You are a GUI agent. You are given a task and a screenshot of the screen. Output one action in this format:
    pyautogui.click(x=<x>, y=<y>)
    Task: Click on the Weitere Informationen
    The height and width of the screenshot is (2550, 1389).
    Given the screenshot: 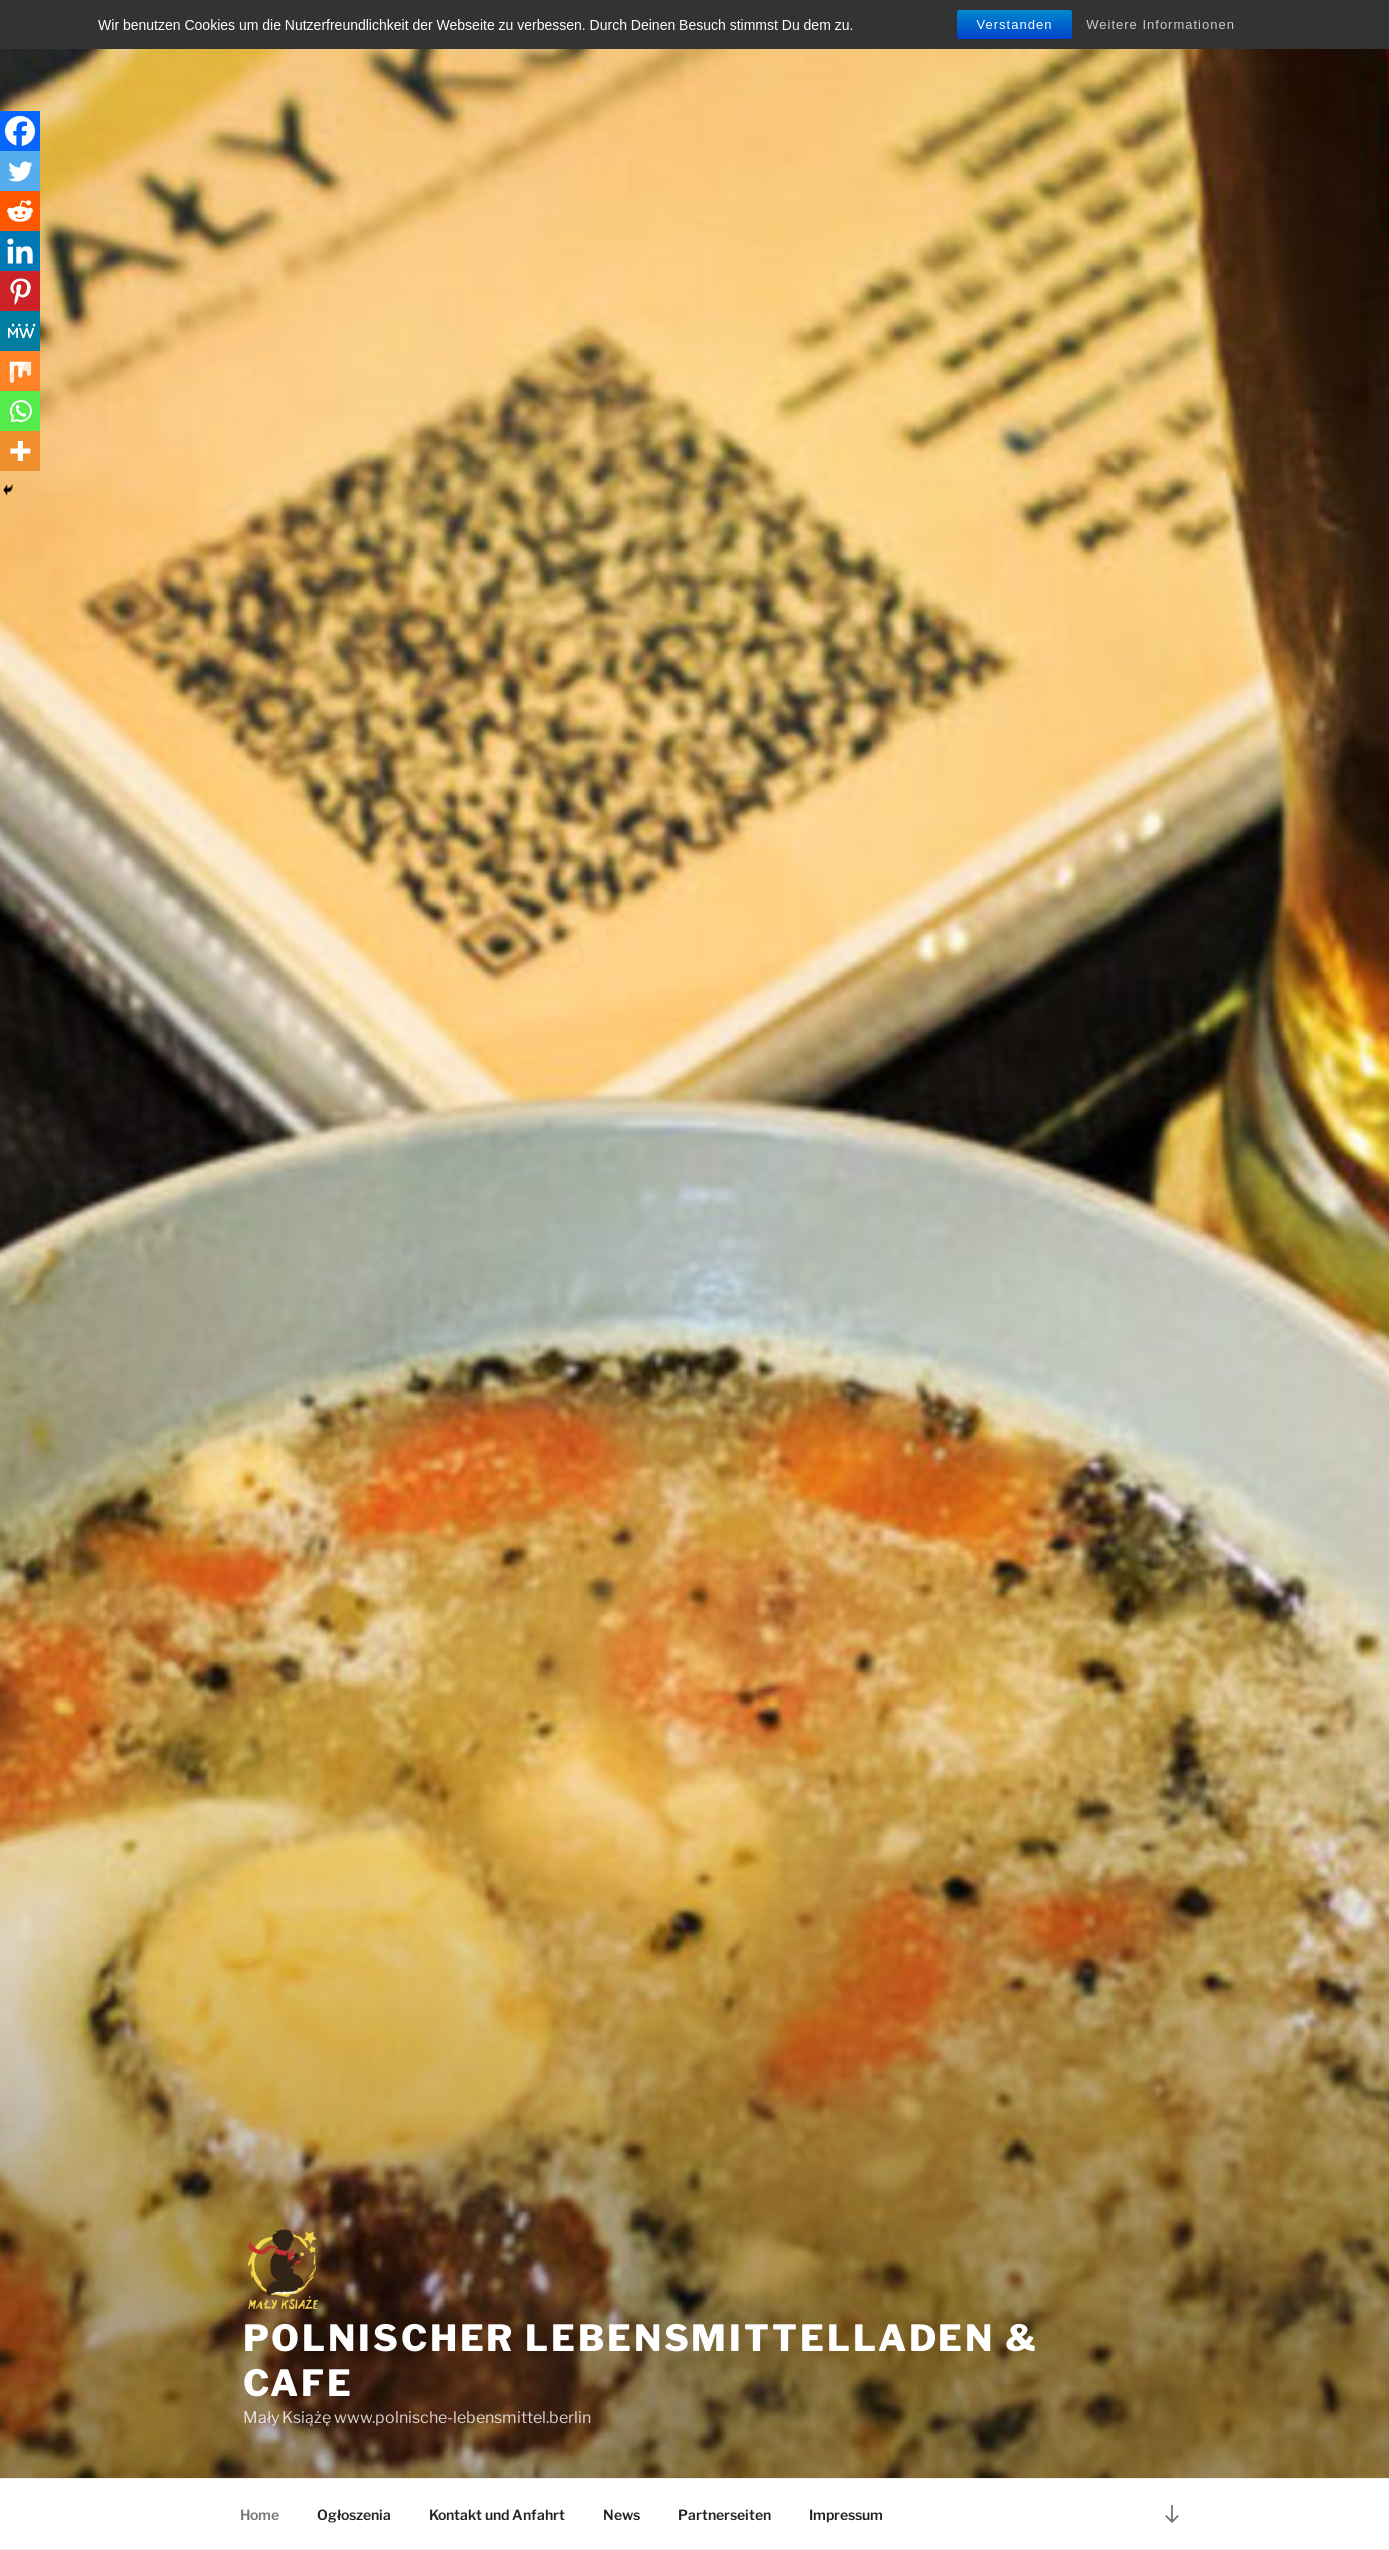 What is the action you would take?
    pyautogui.click(x=1160, y=24)
    